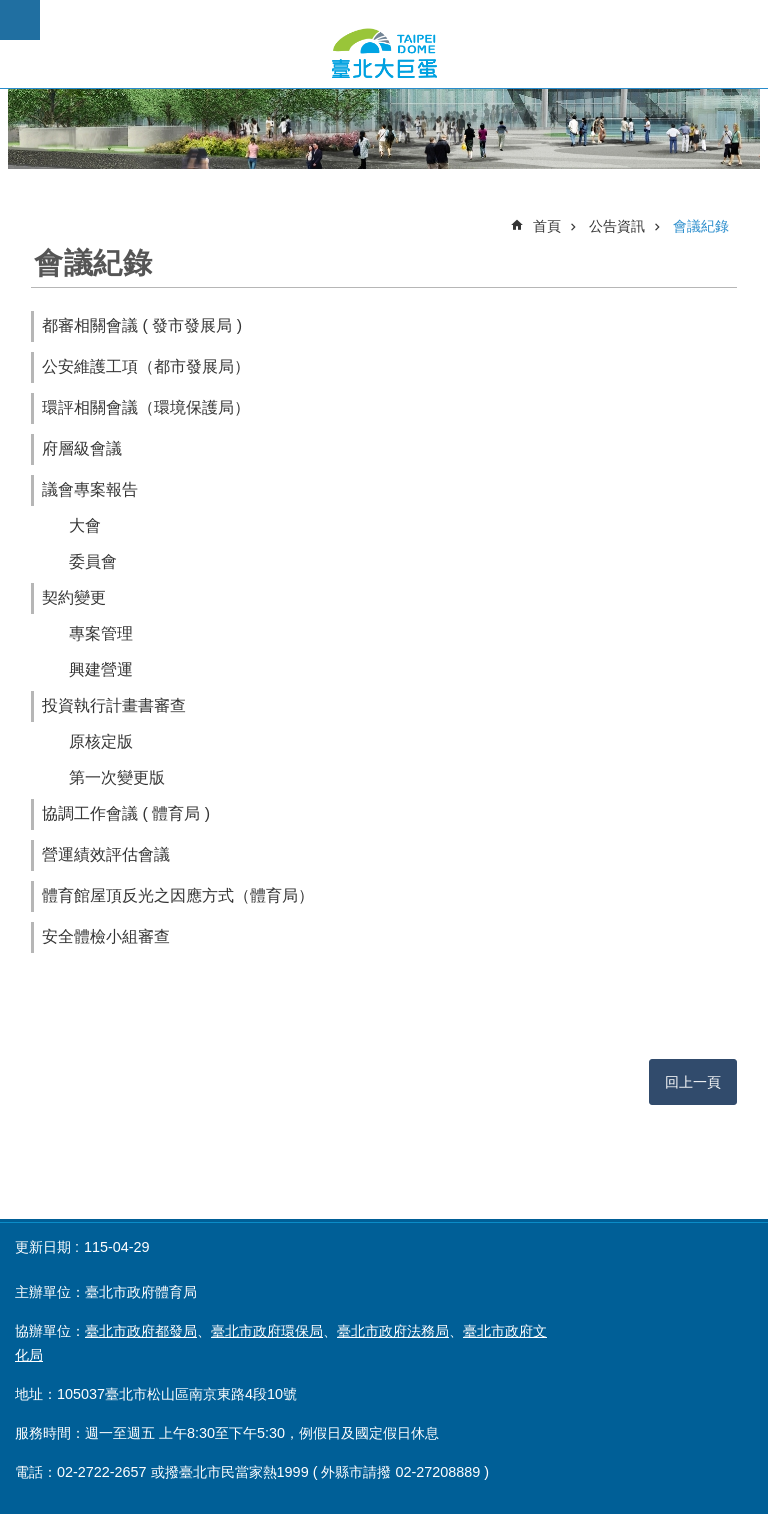 Image resolution: width=768 pixels, height=1532 pixels. Describe the element at coordinates (393, 1331) in the screenshot. I see `臺北市政府法務局` at that location.